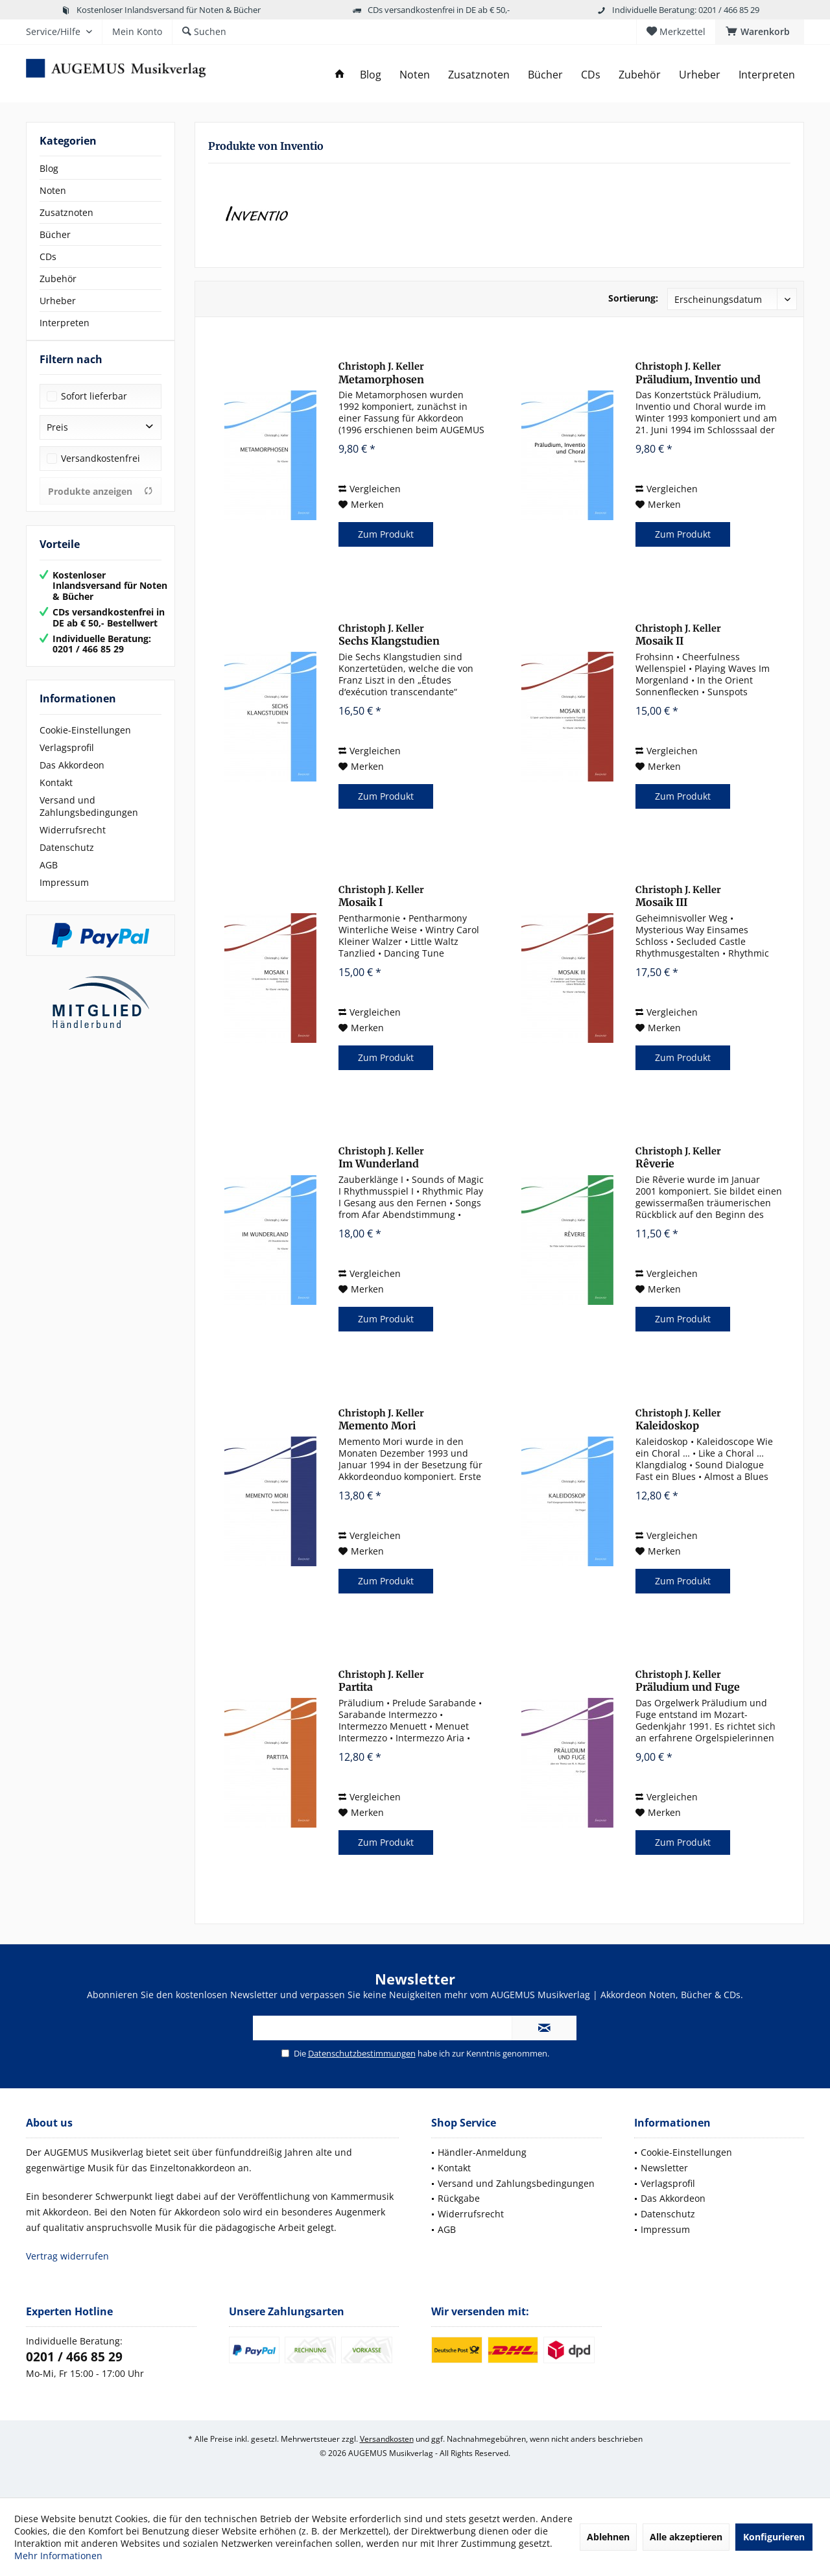  Describe the element at coordinates (89, 819) in the screenshot. I see `Versand und Zahlungsbedingungen` at that location.